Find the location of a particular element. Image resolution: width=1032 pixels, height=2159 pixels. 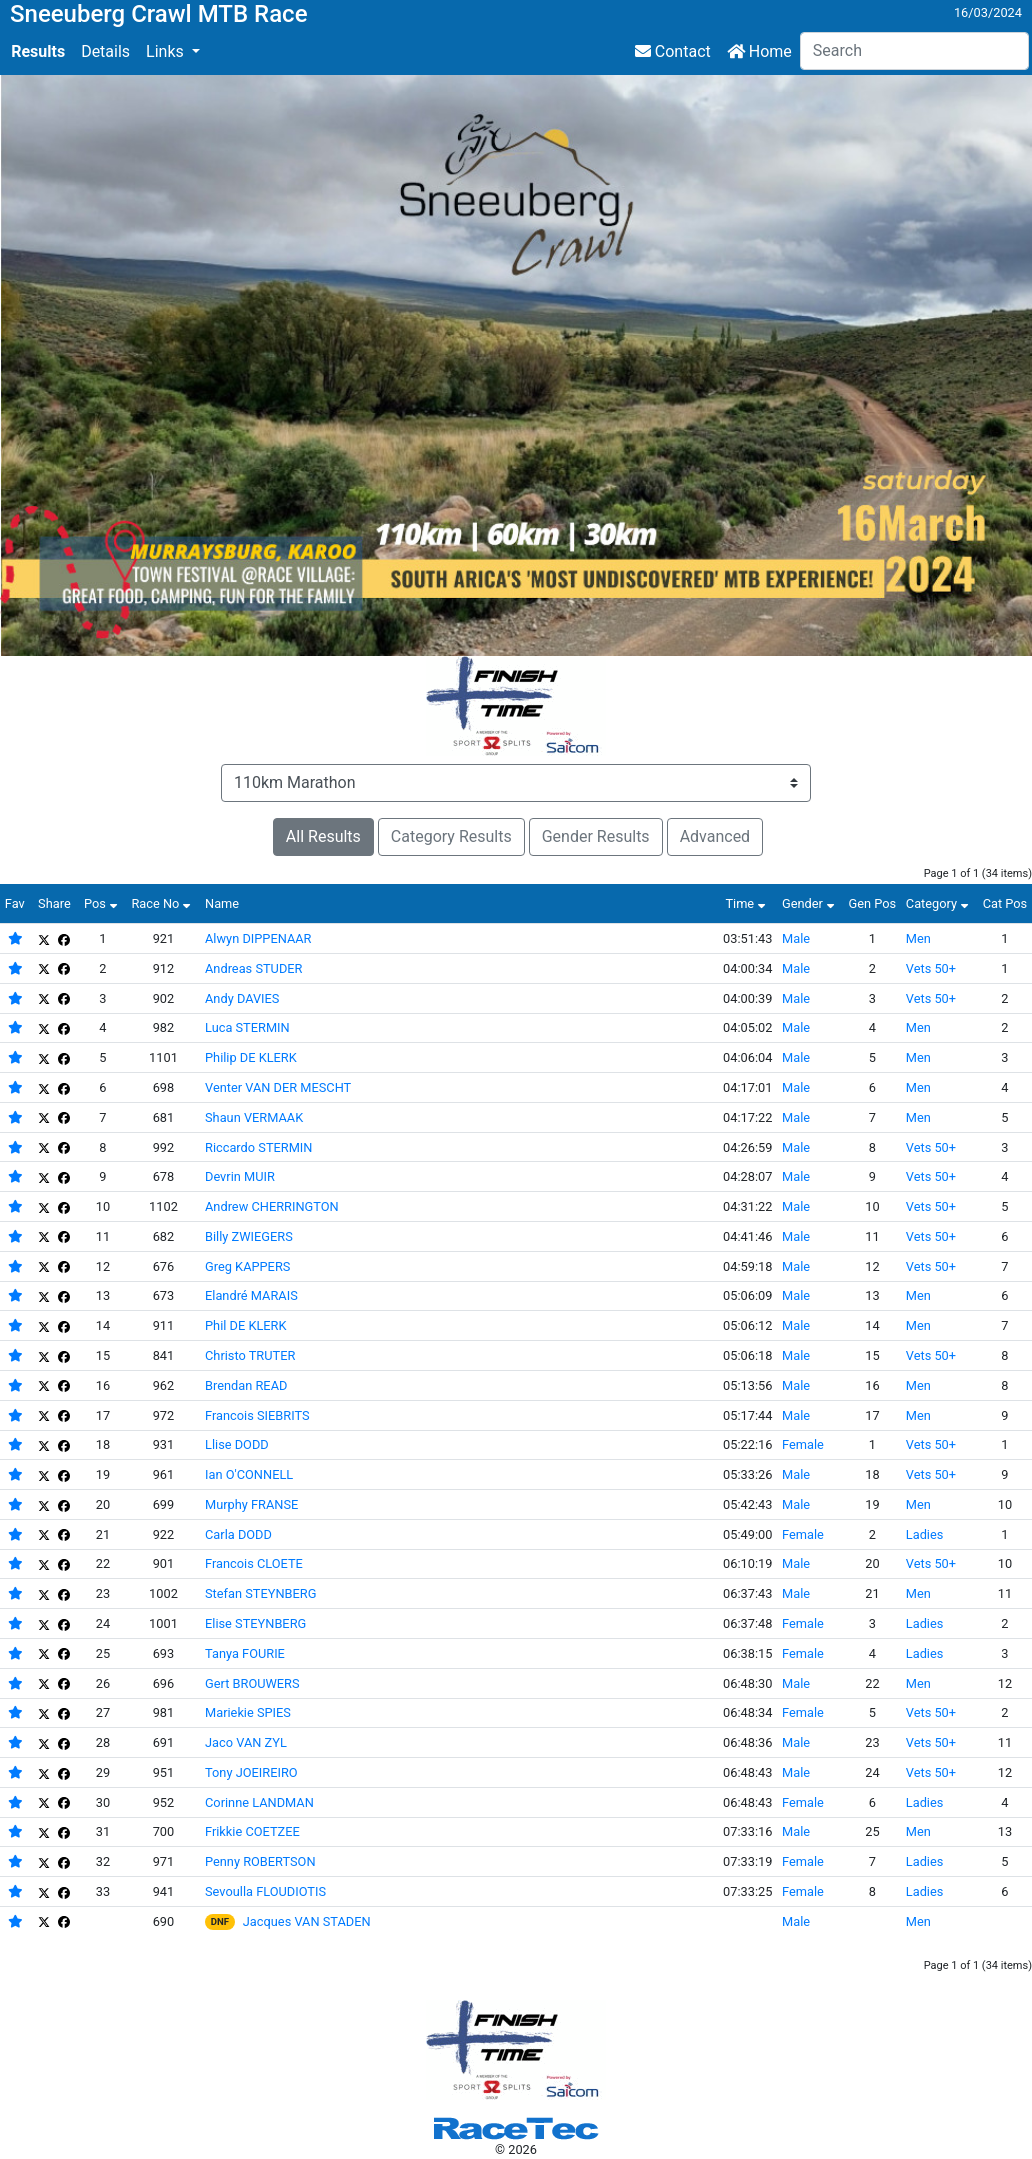

Race No is located at coordinates (163, 903).